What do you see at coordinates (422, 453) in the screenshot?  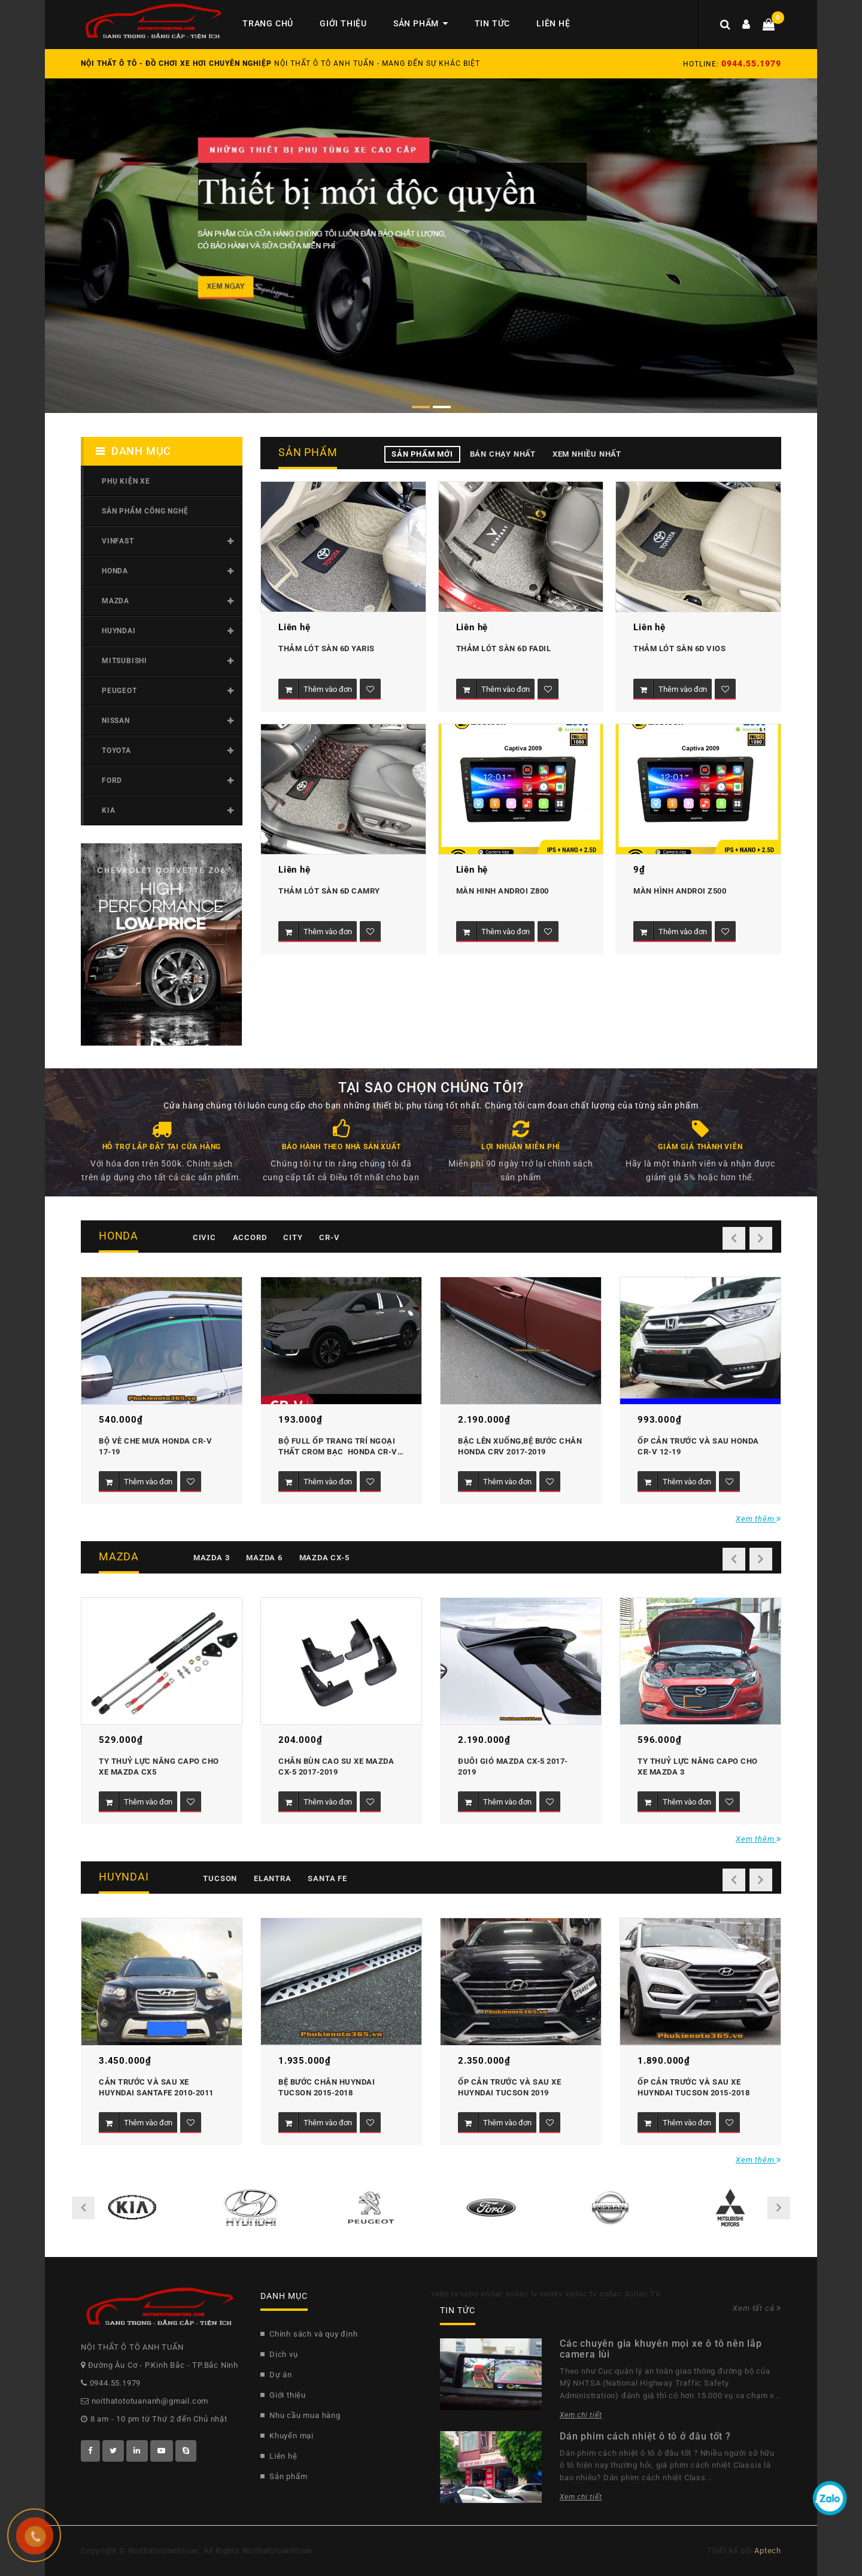 I see `Sản phẩm mới` at bounding box center [422, 453].